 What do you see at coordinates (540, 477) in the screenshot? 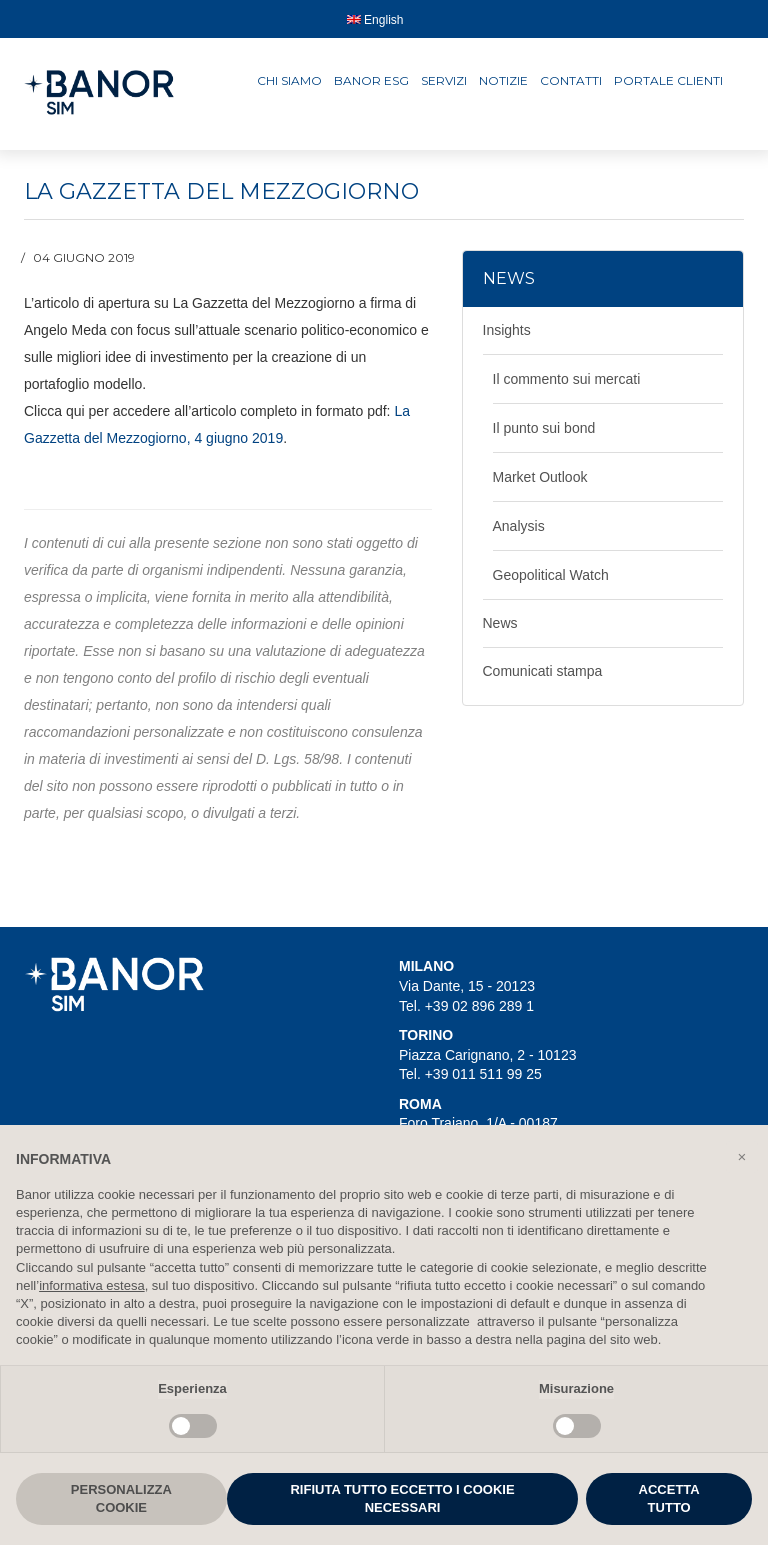
I see `Market Outlook` at bounding box center [540, 477].